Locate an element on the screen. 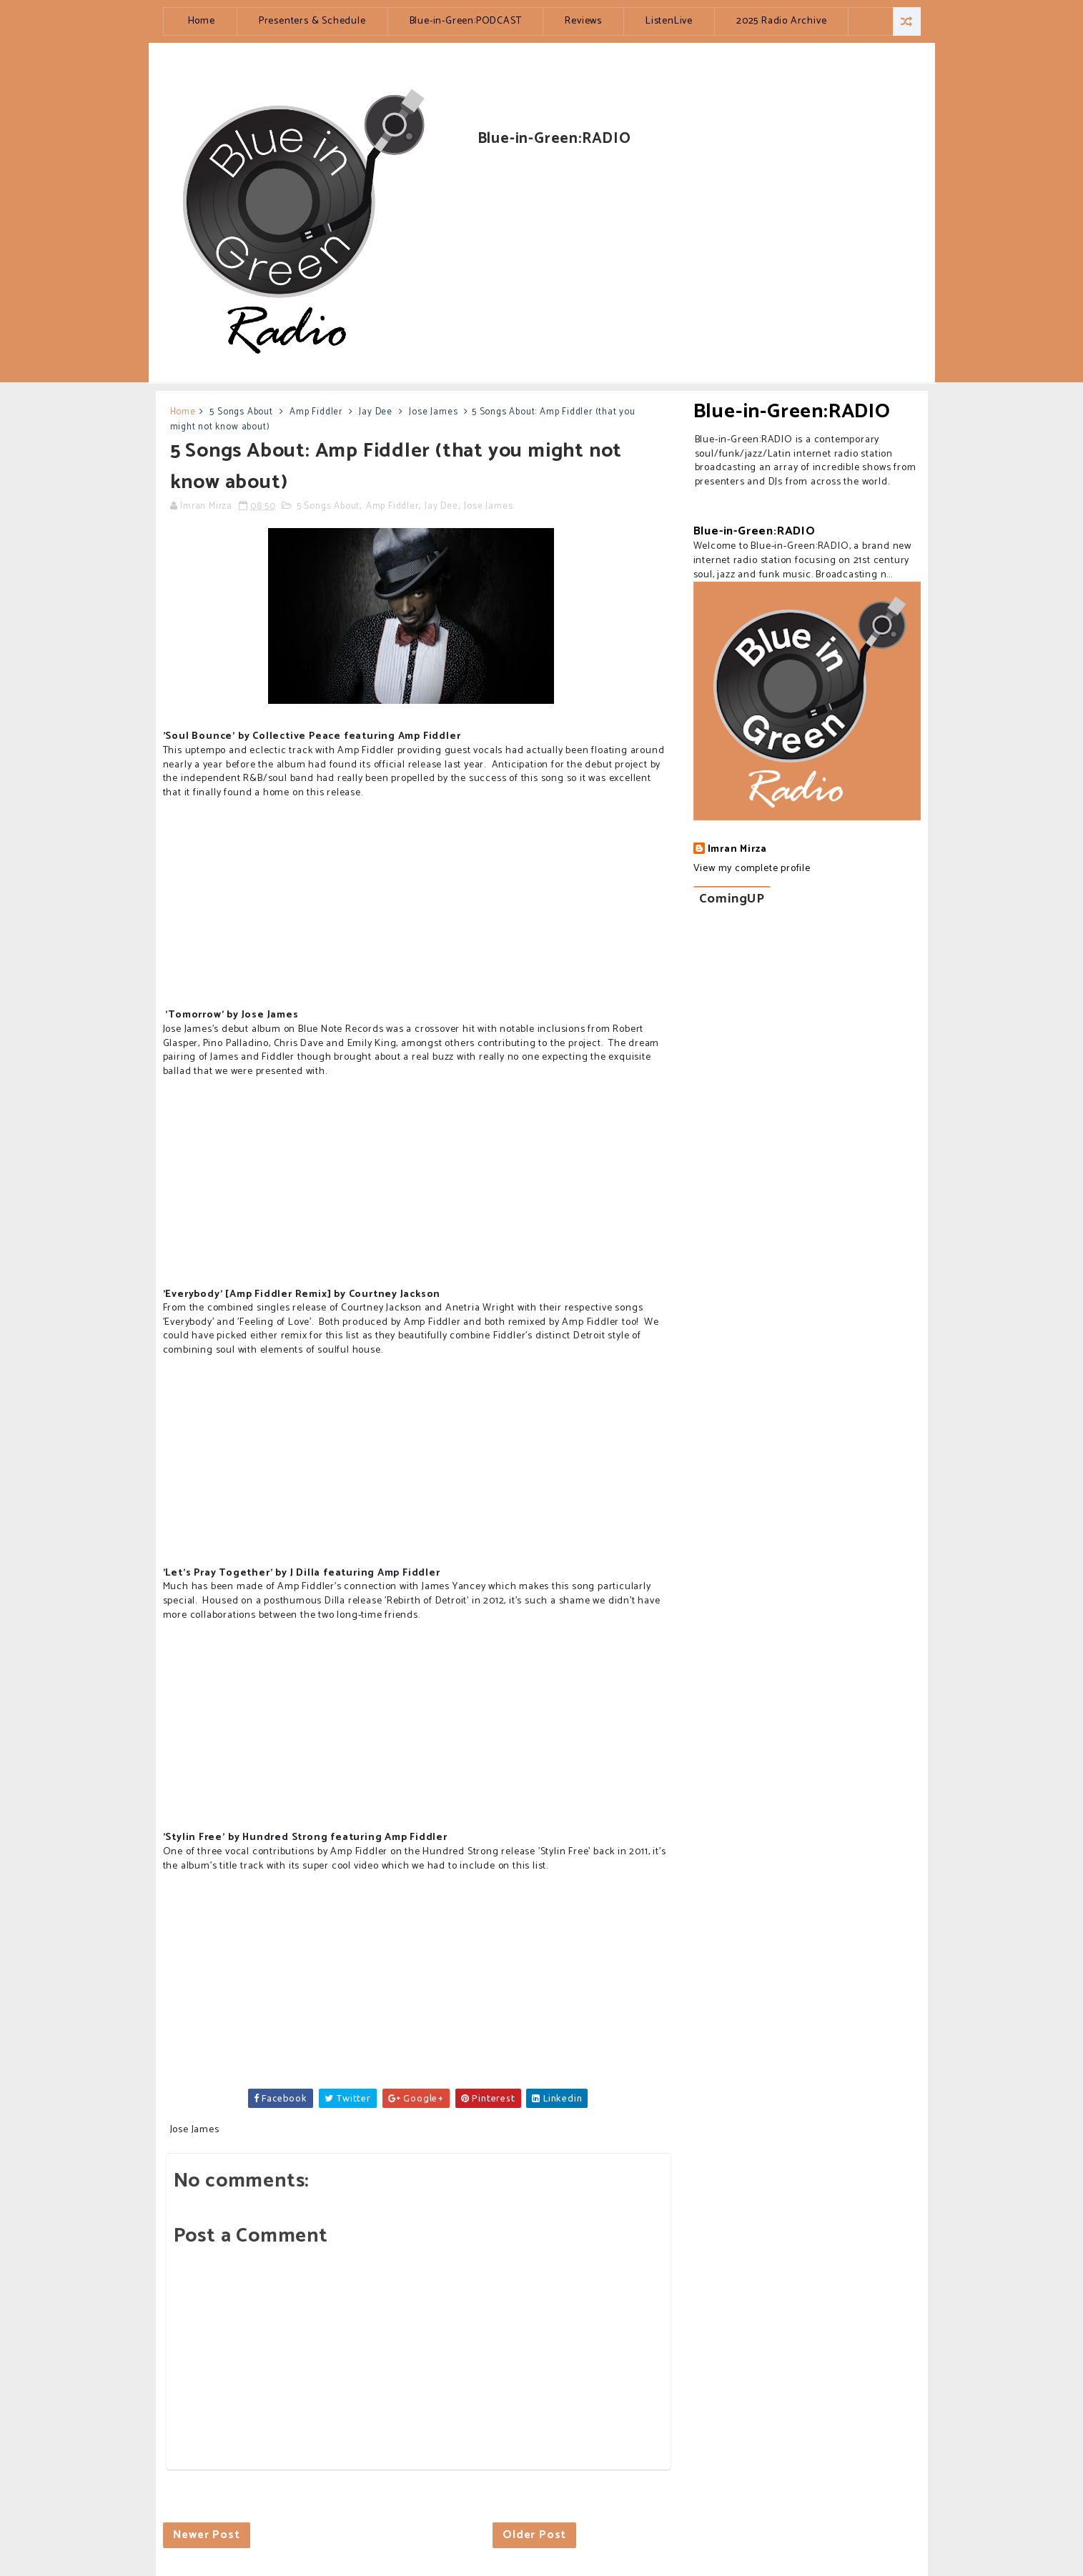 Image resolution: width=1083 pixels, height=2576 pixels. Jay Dee is located at coordinates (375, 411).